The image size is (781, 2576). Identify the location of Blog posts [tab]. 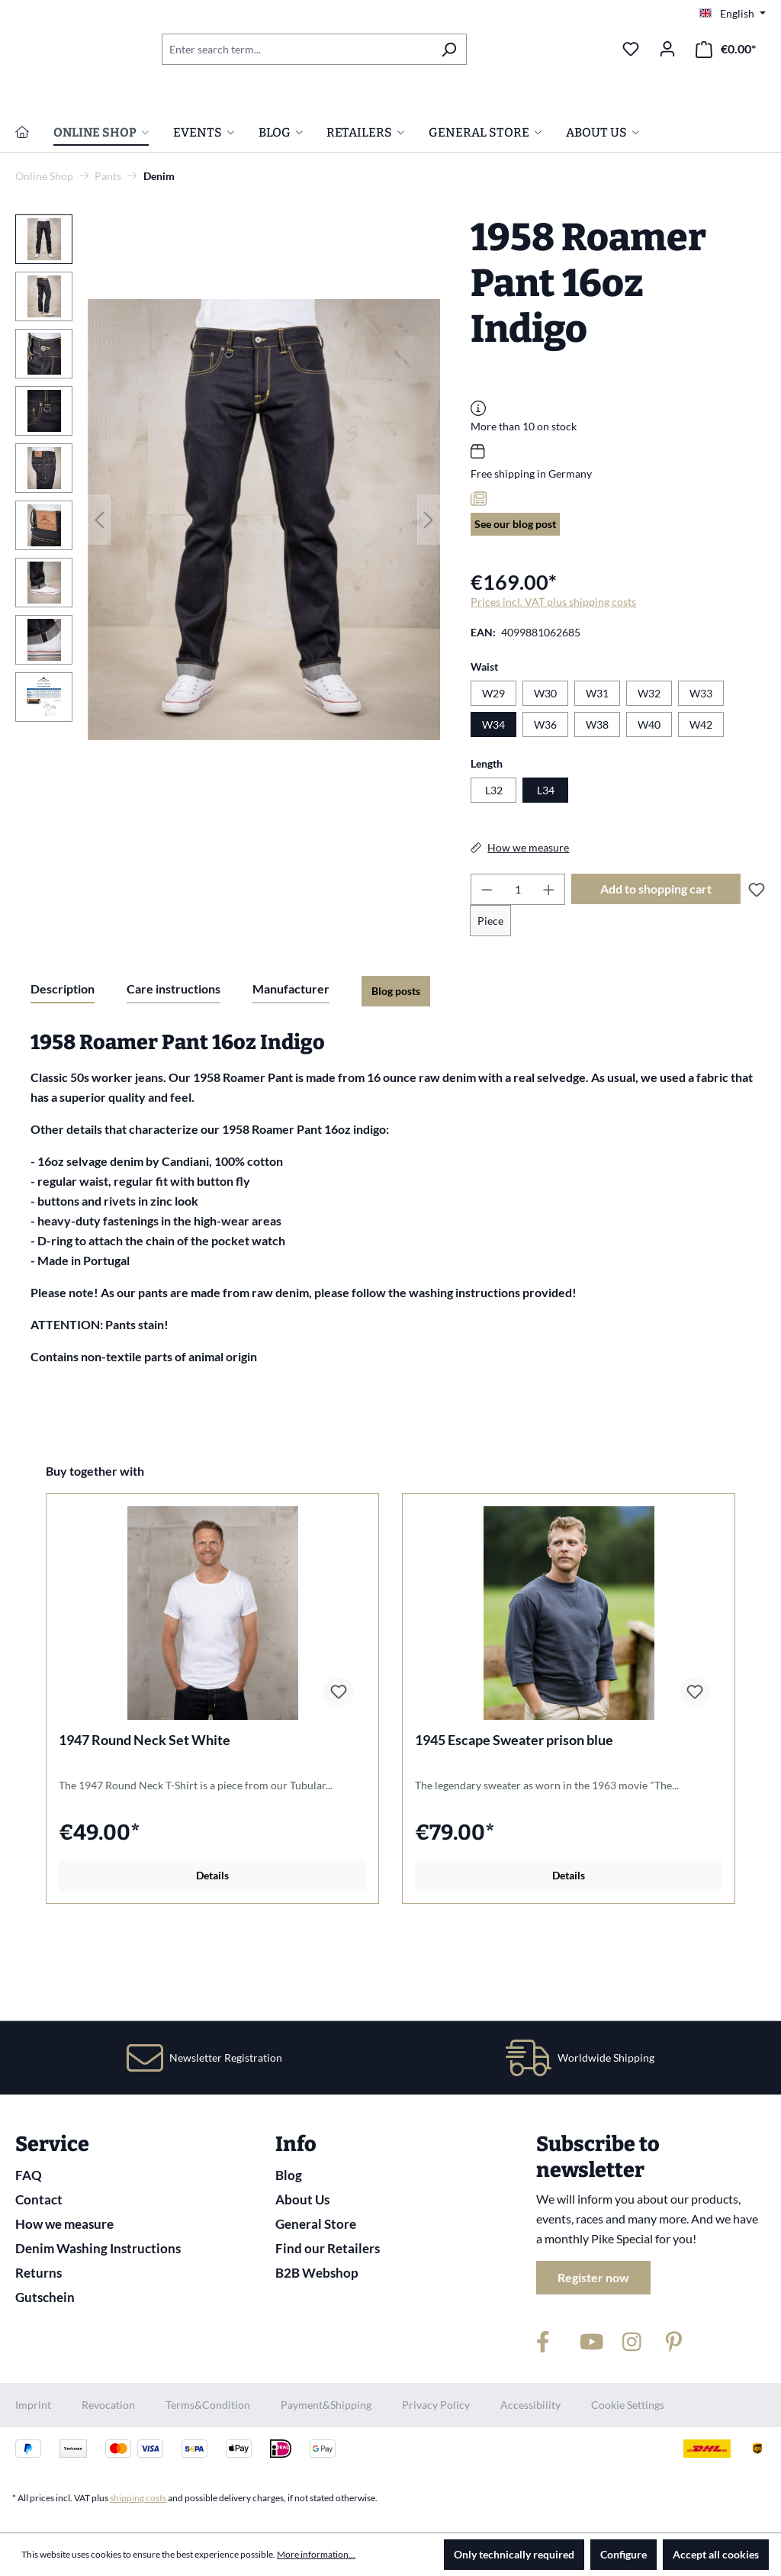
(395, 1061).